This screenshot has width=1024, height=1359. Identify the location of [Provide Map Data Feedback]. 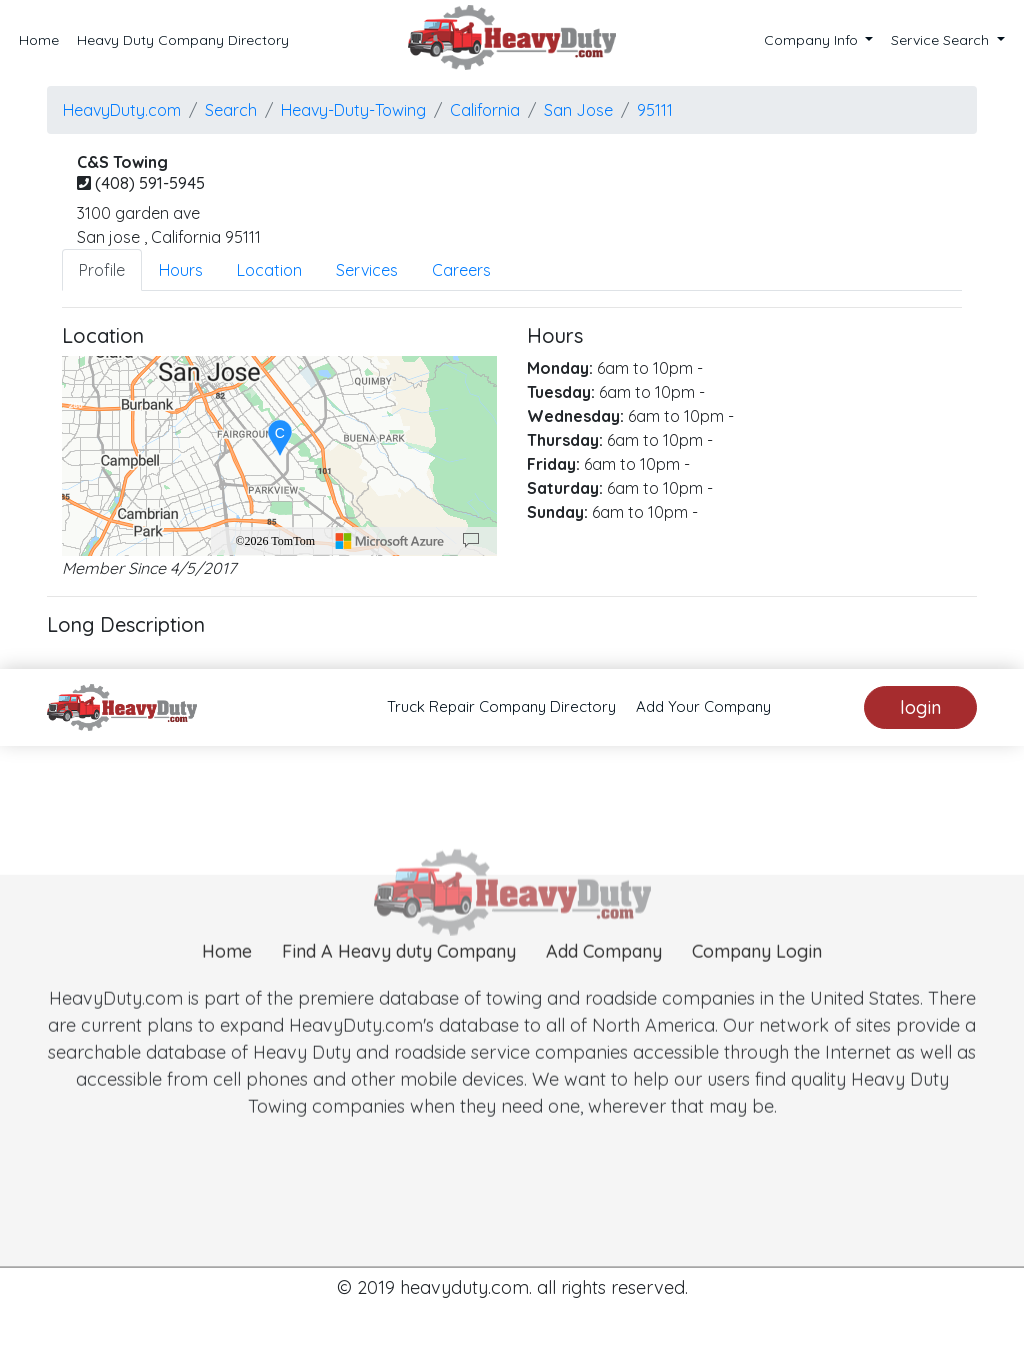
(471, 541).